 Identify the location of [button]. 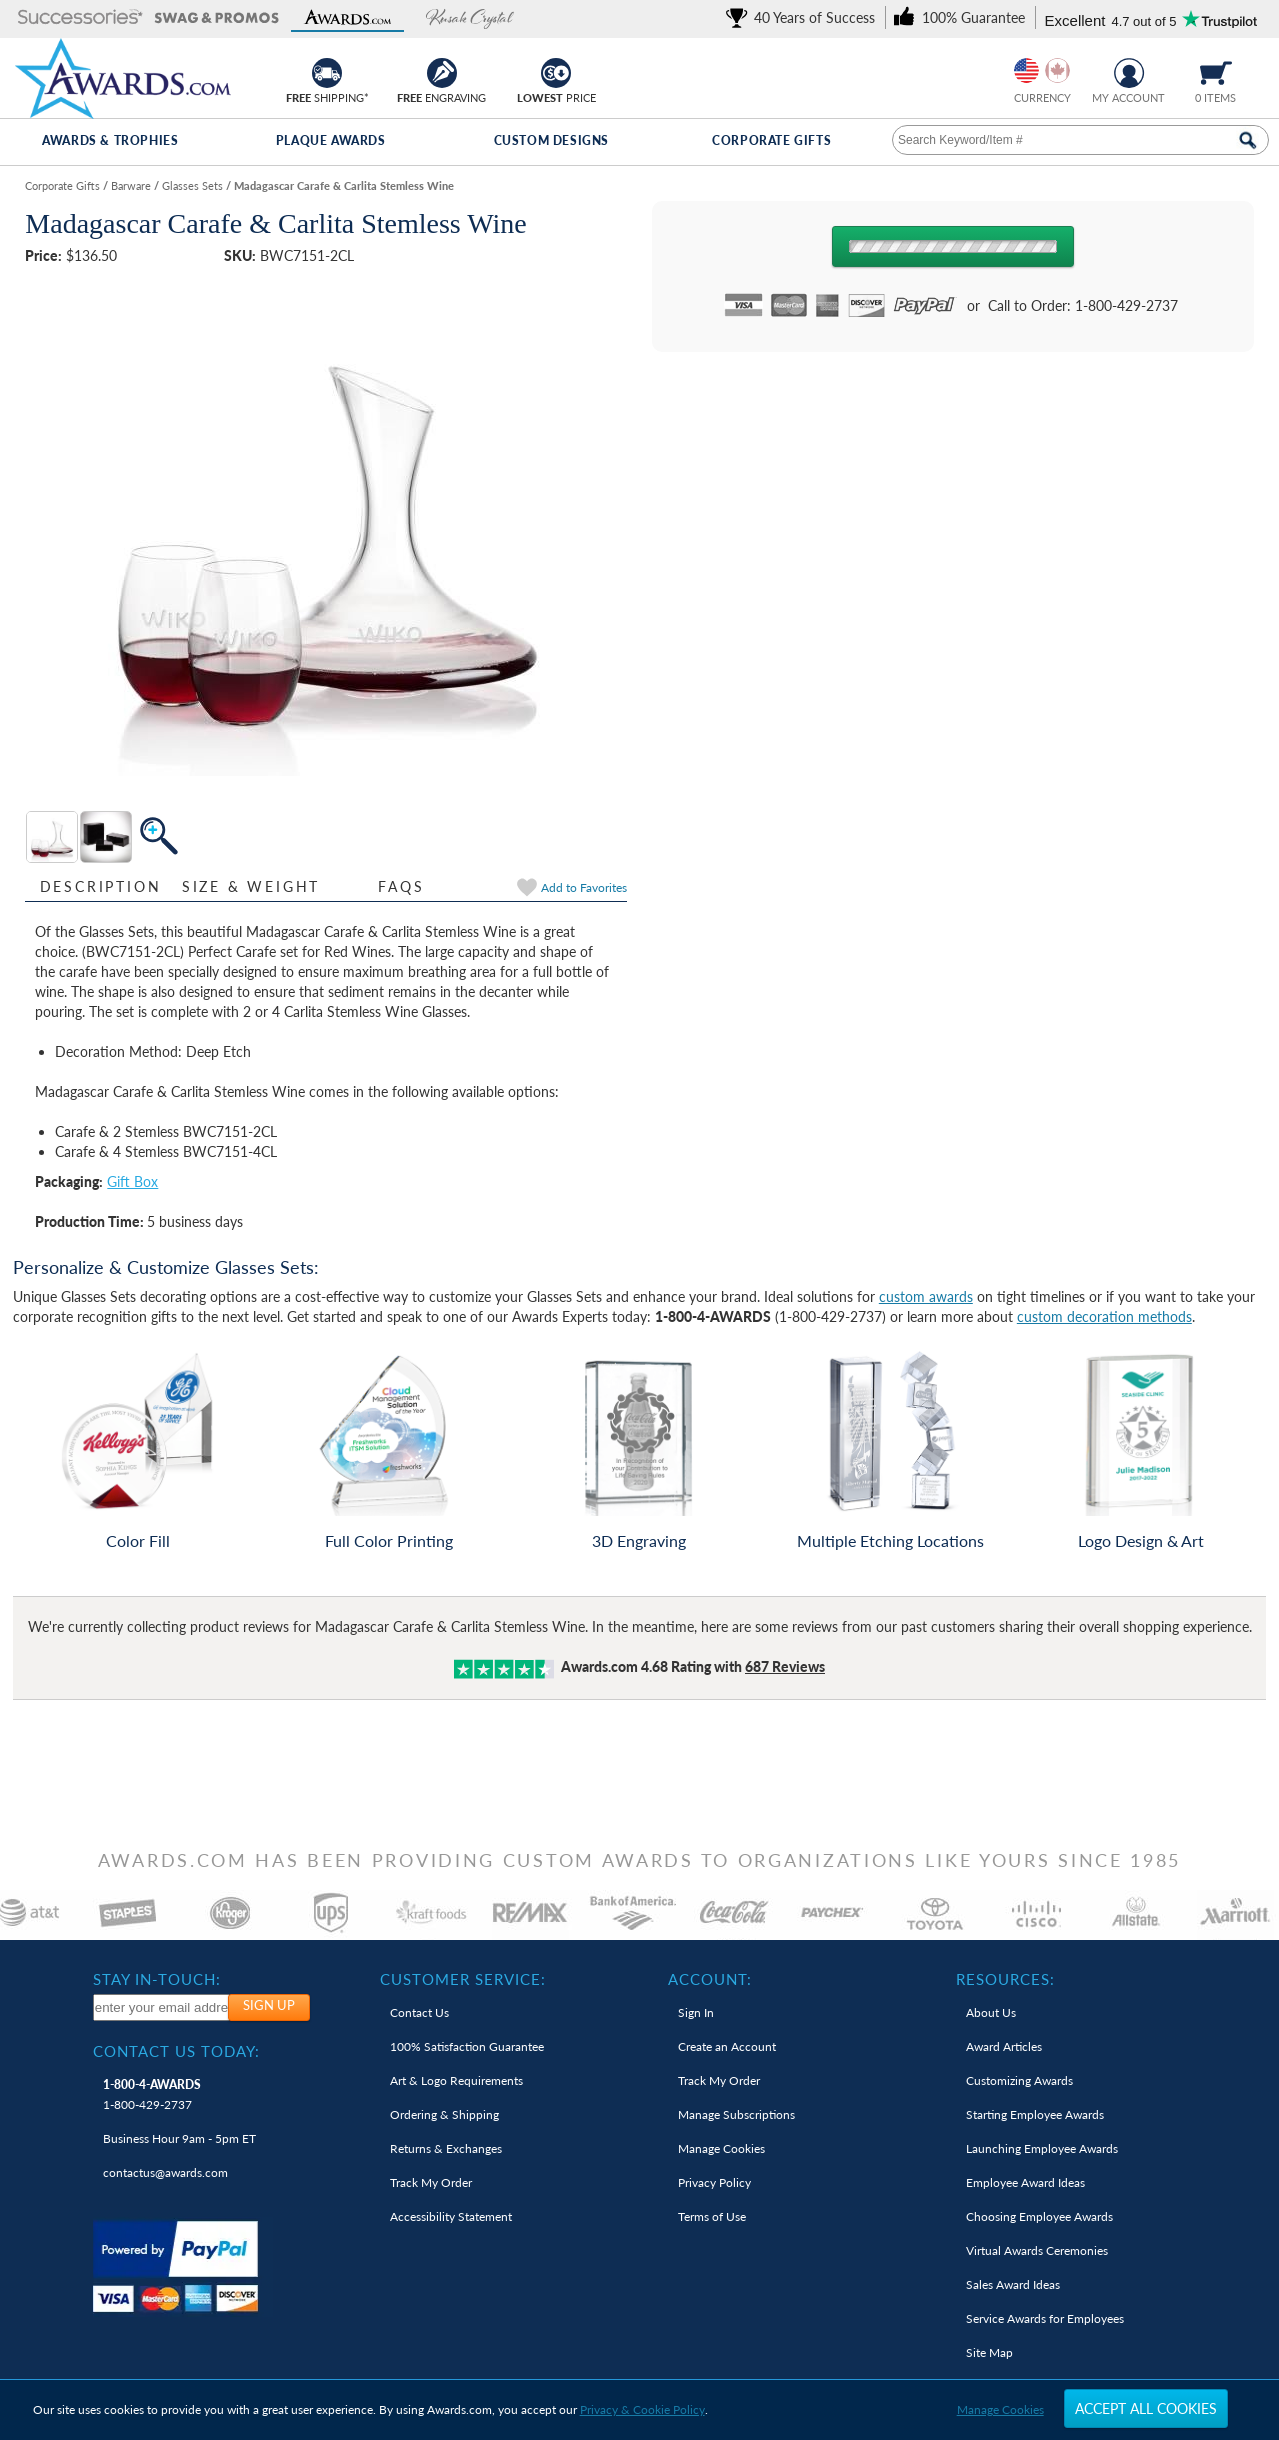
(80, 18).